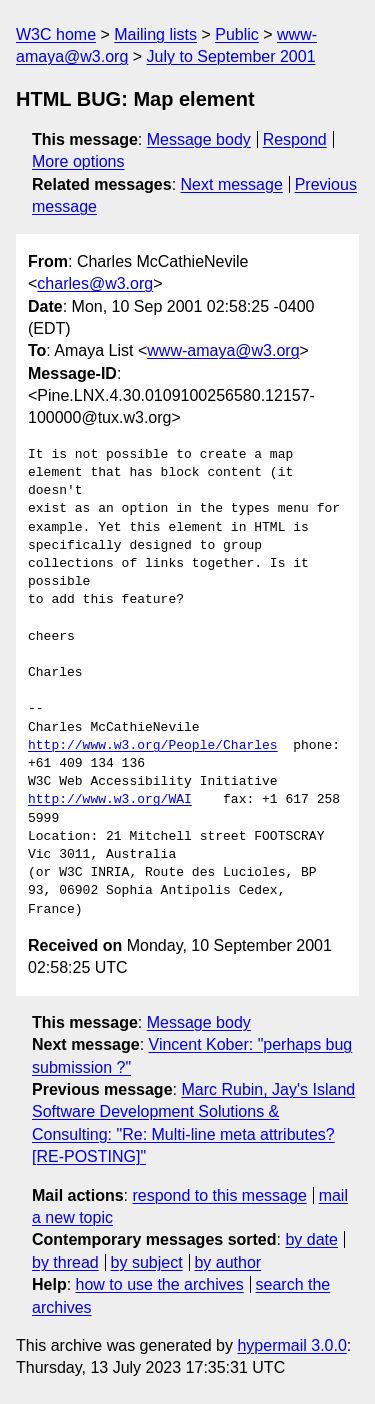 This screenshot has height=1404, width=375. What do you see at coordinates (147, 1262) in the screenshot?
I see `by subject` at bounding box center [147, 1262].